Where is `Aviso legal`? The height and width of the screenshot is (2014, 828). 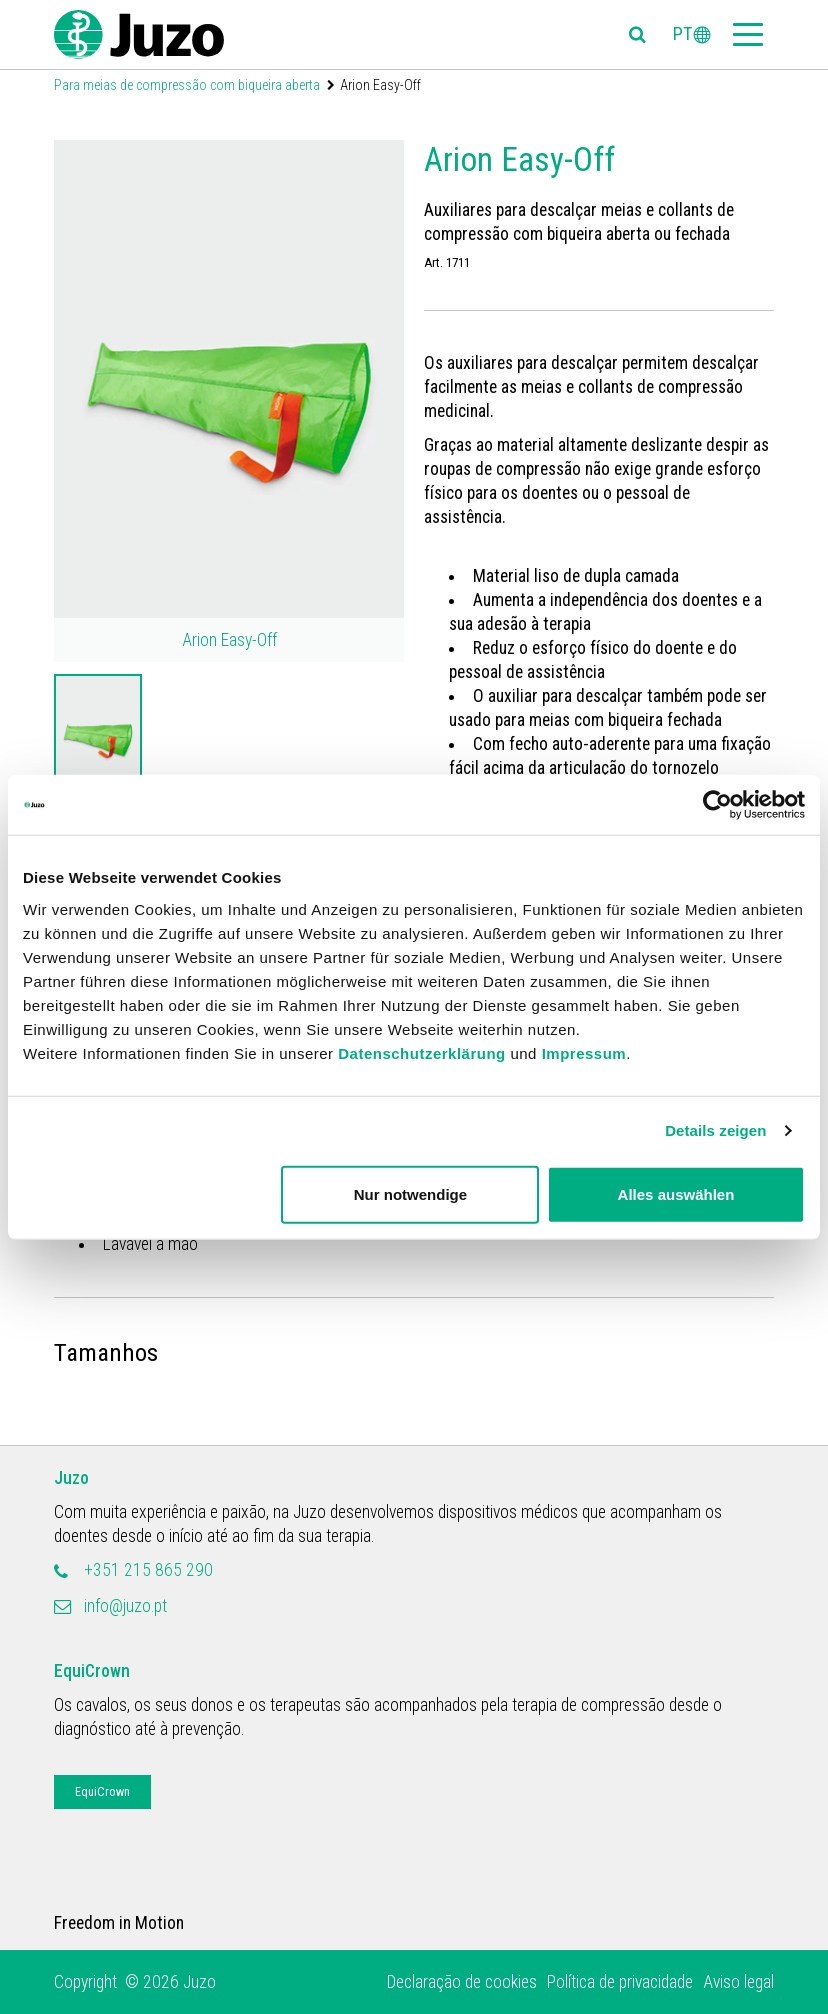 Aviso legal is located at coordinates (738, 1982).